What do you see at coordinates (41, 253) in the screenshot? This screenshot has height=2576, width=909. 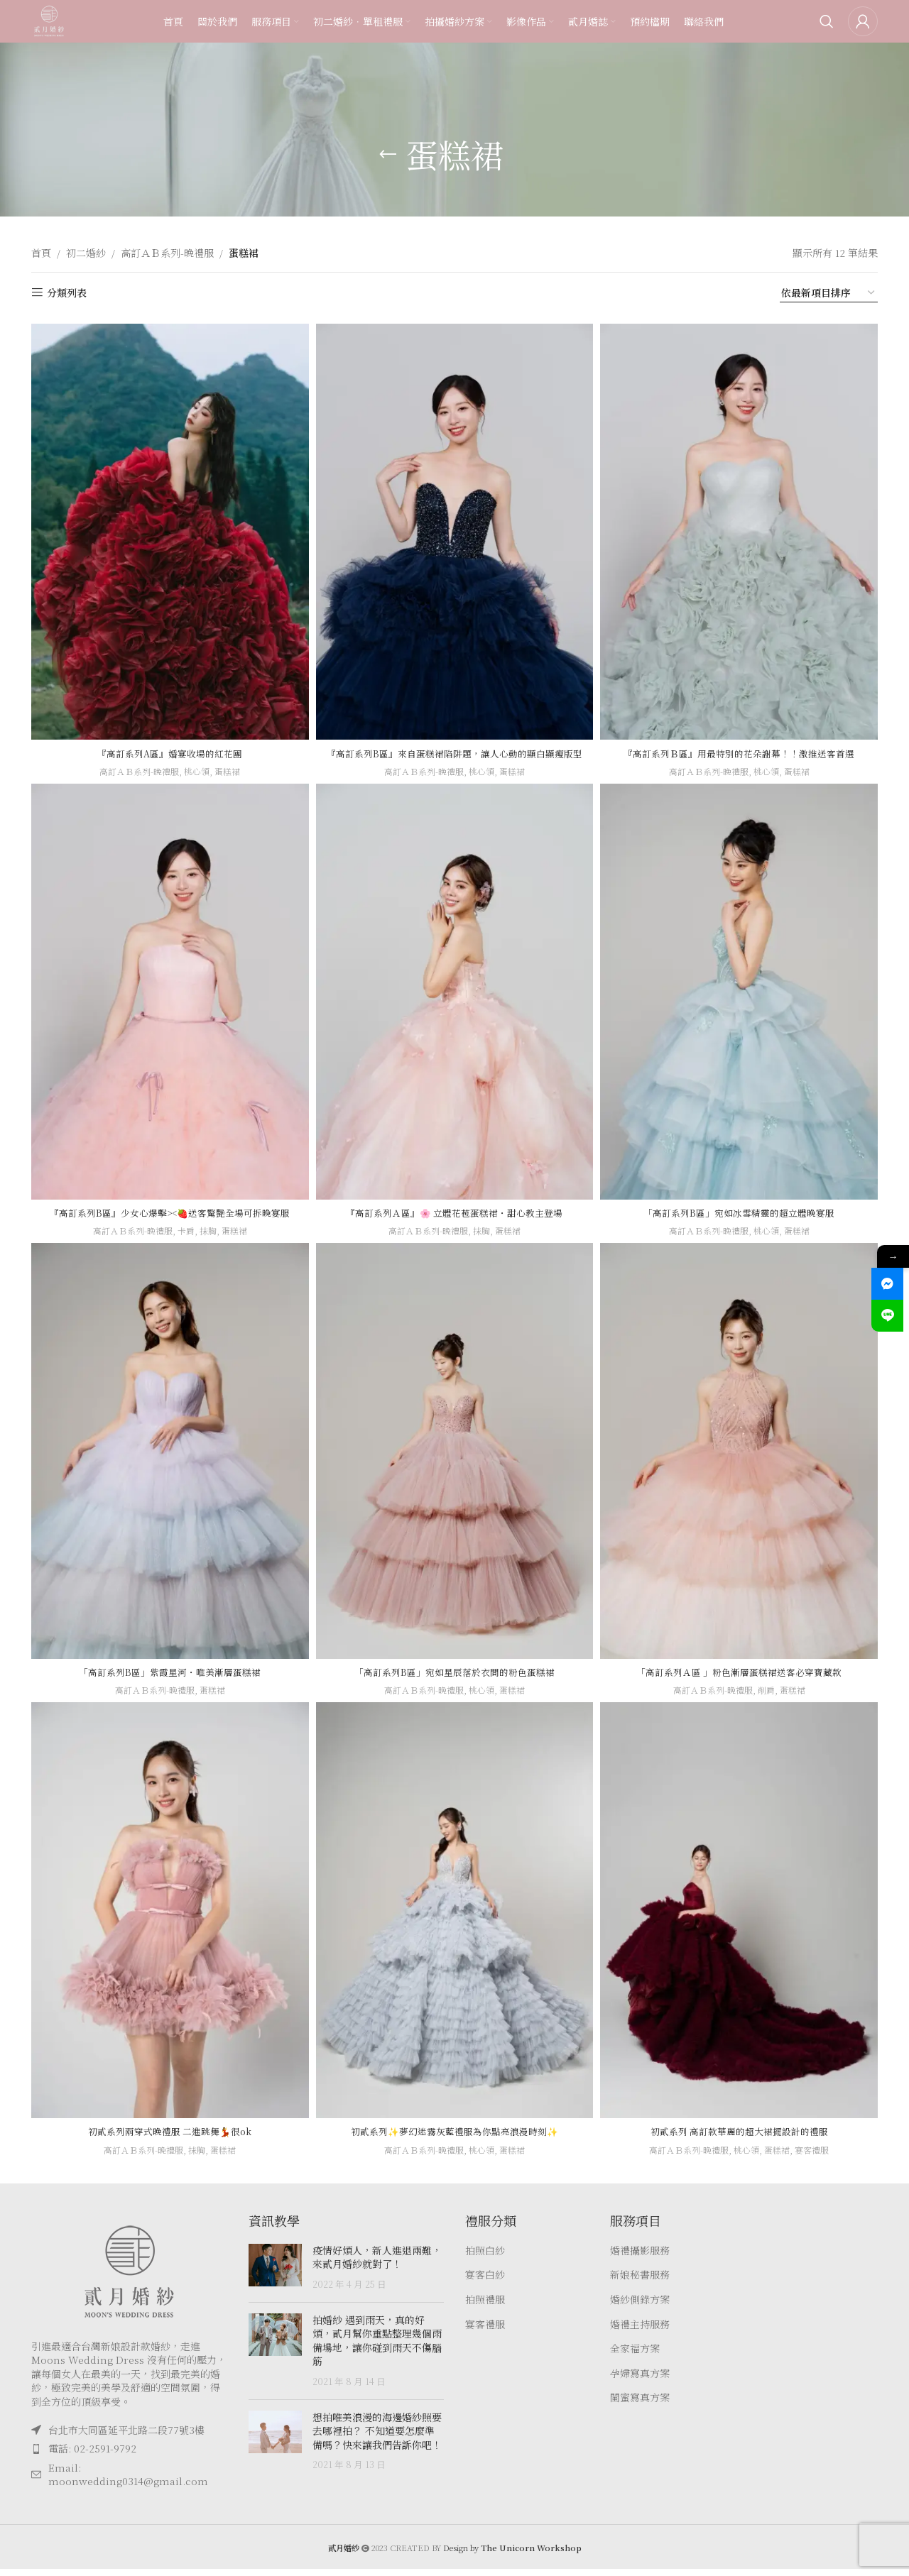 I see `首頁` at bounding box center [41, 253].